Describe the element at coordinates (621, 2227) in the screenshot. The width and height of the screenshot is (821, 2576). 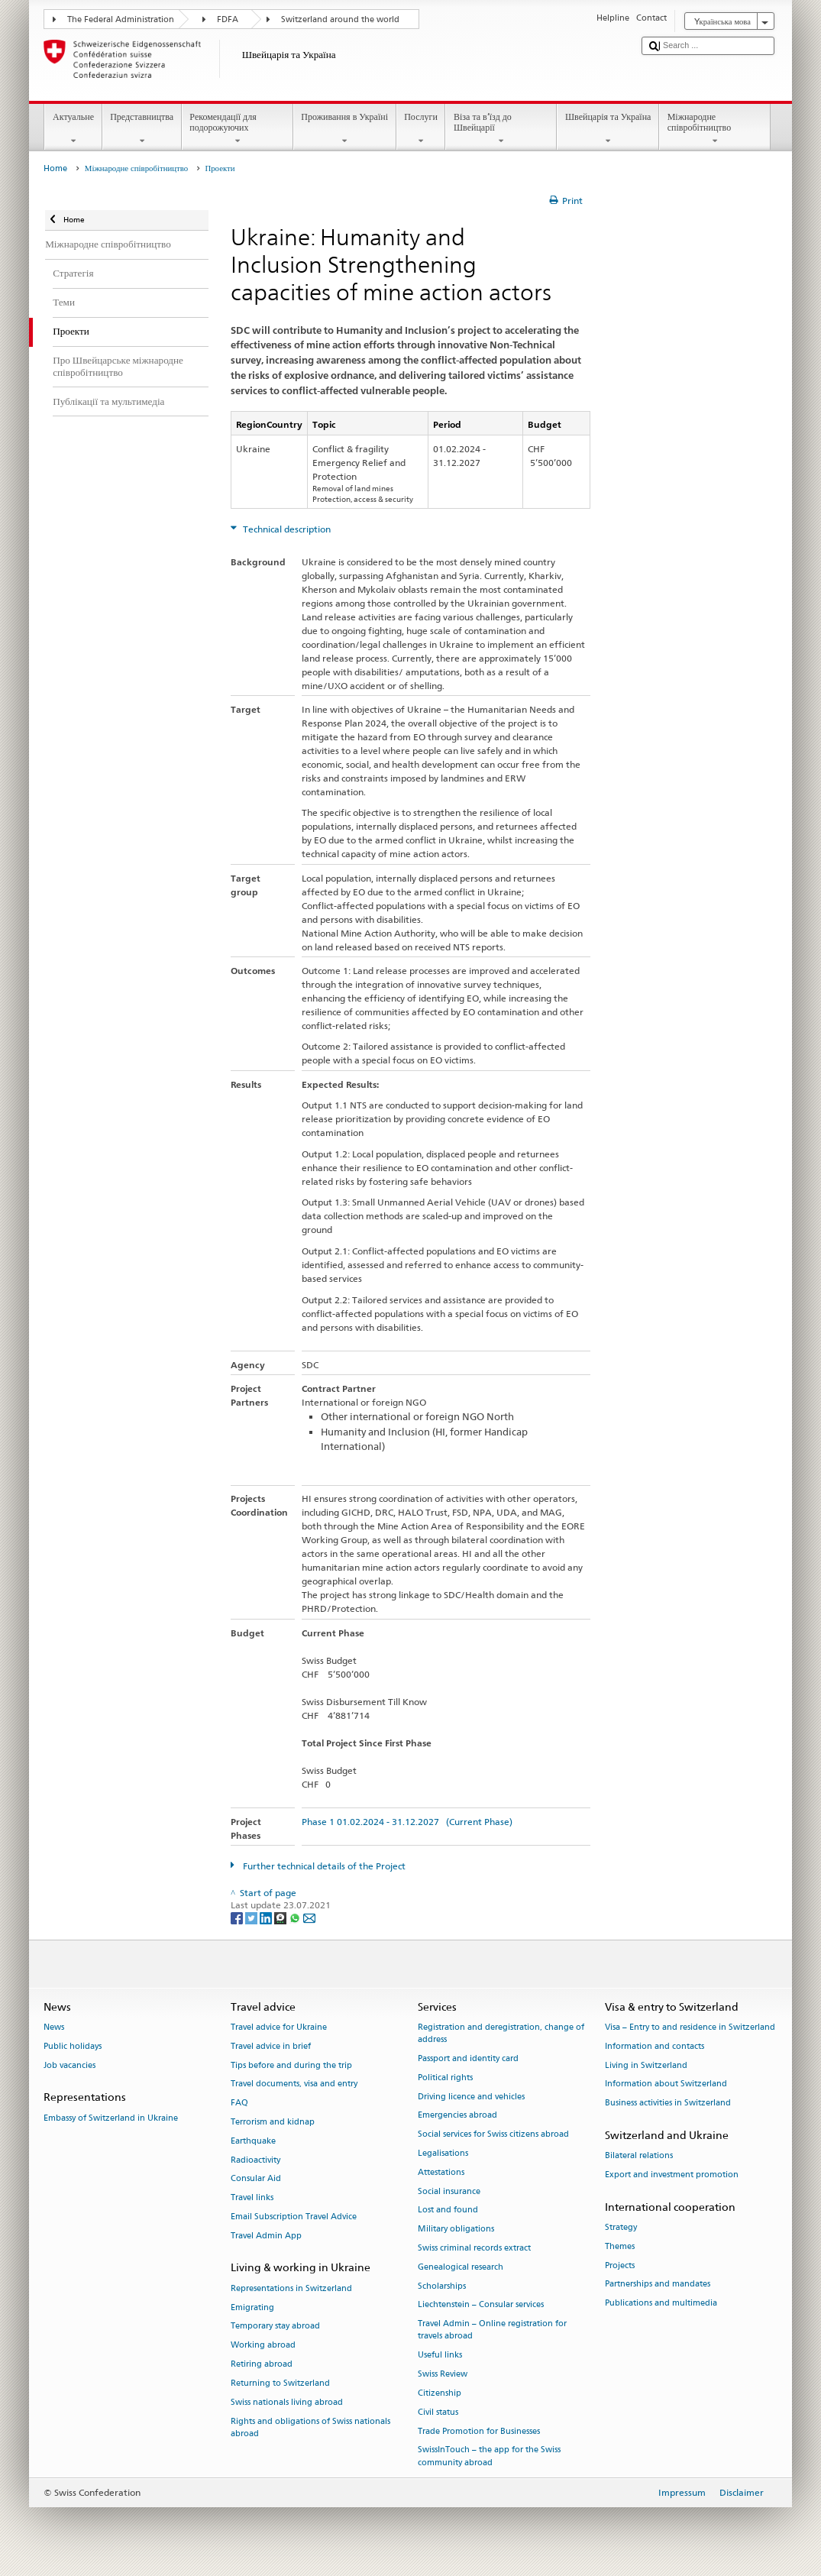
I see `Strategy` at that location.